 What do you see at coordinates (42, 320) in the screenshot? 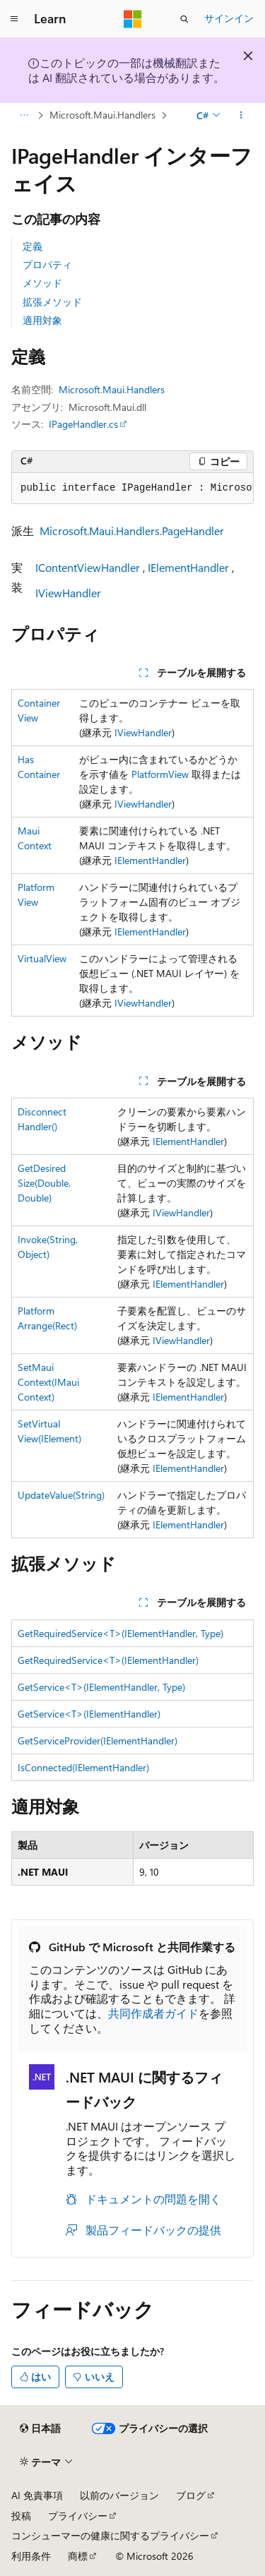
I see `適用対象` at bounding box center [42, 320].